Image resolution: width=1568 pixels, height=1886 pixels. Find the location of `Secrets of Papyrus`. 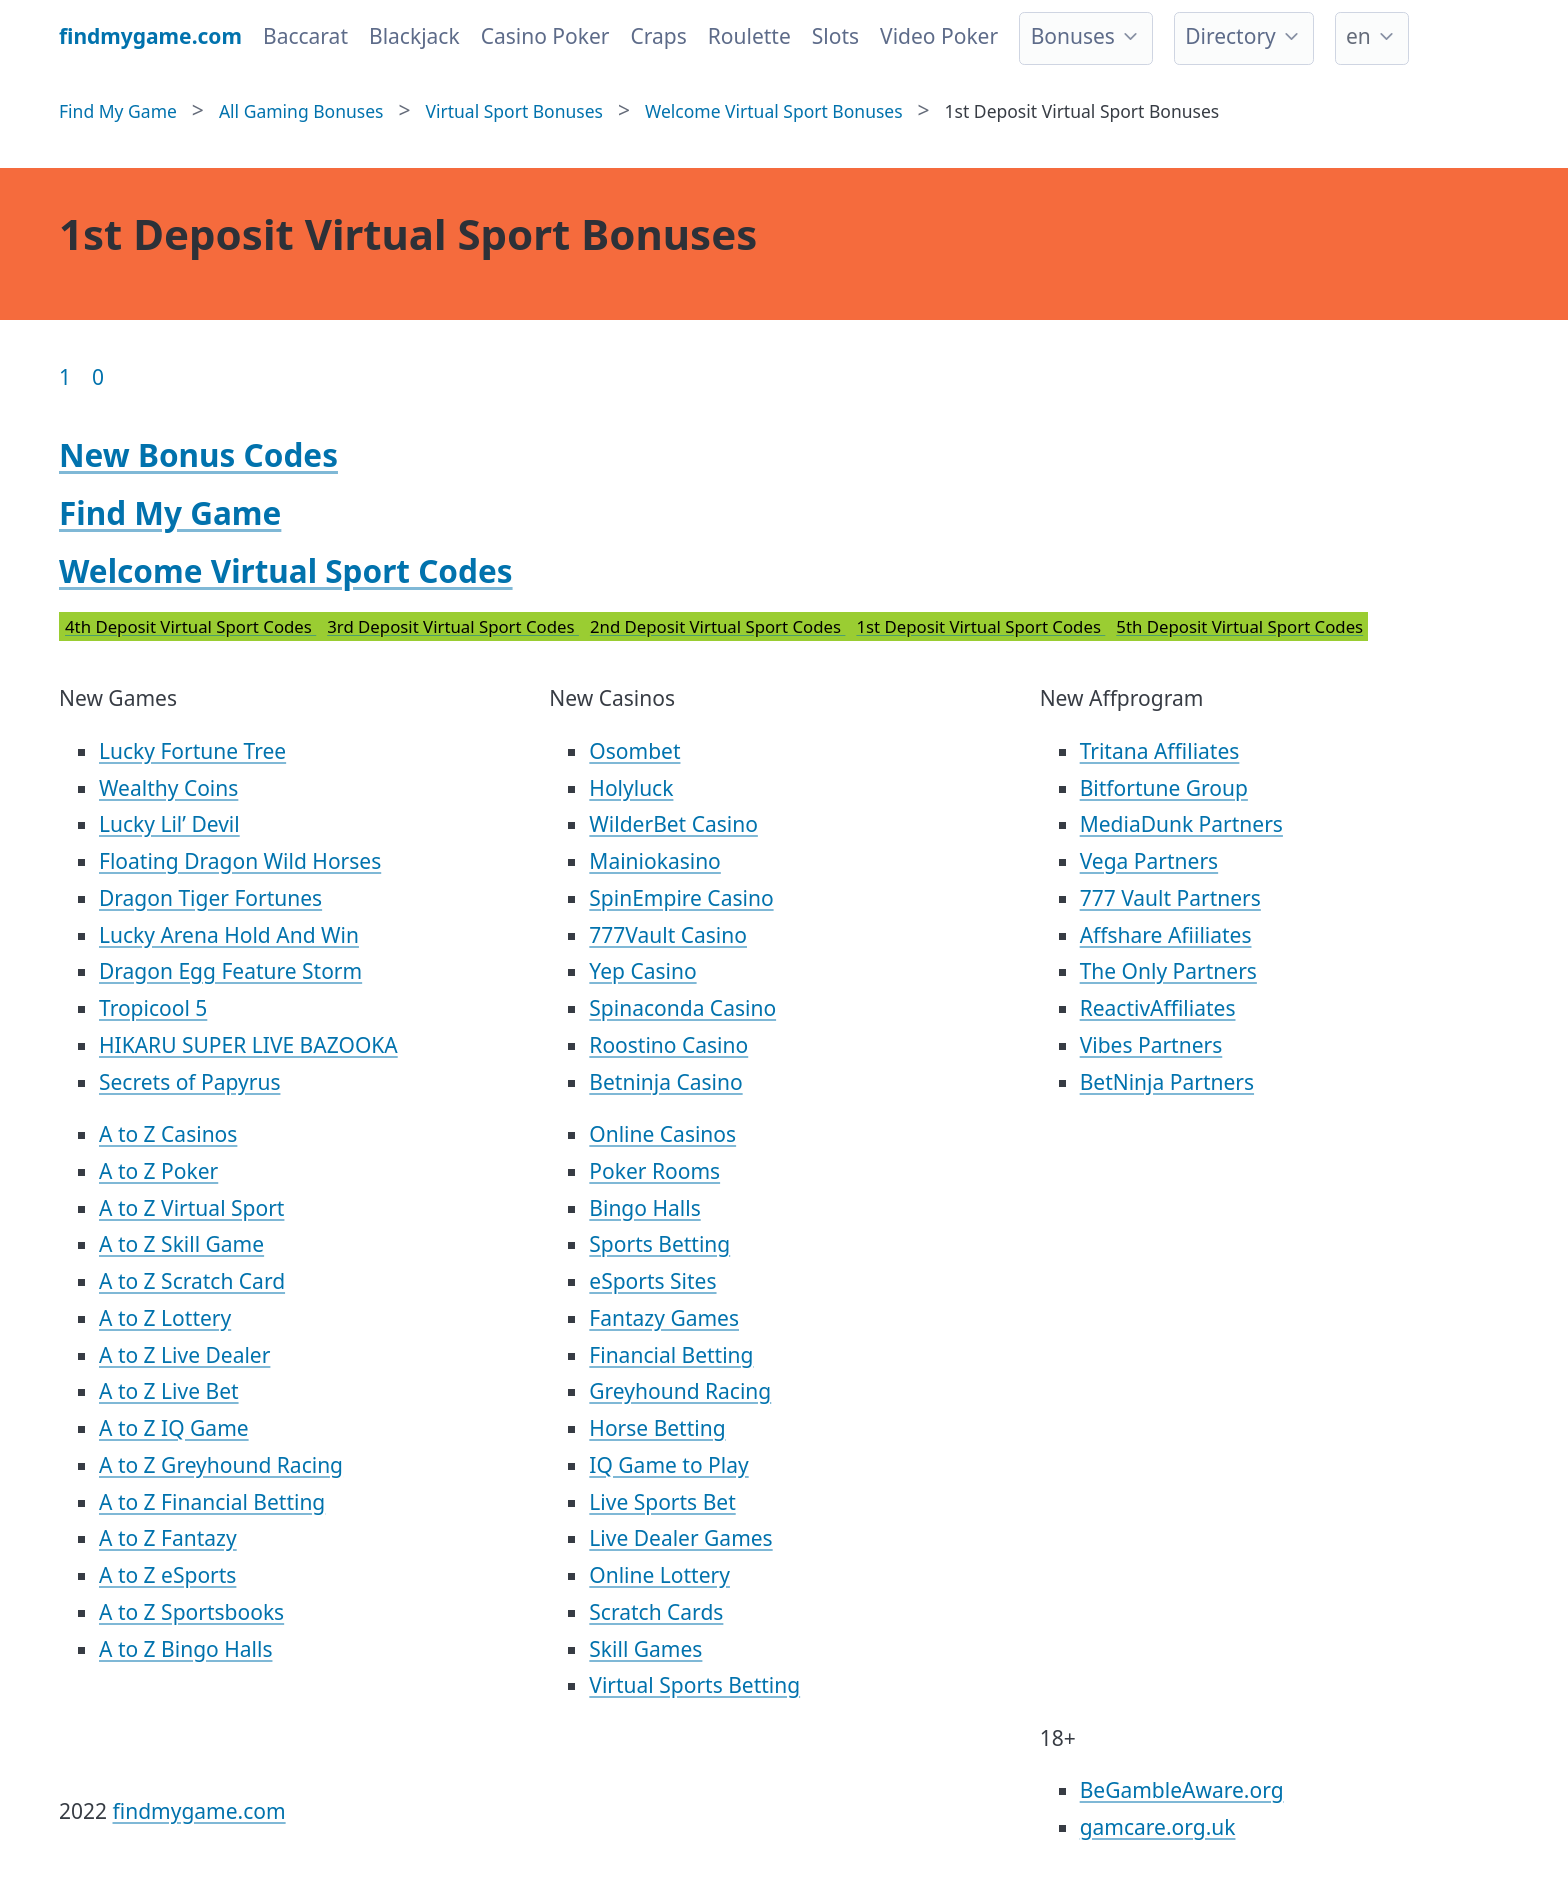

Secrets of Papyrus is located at coordinates (189, 1082).